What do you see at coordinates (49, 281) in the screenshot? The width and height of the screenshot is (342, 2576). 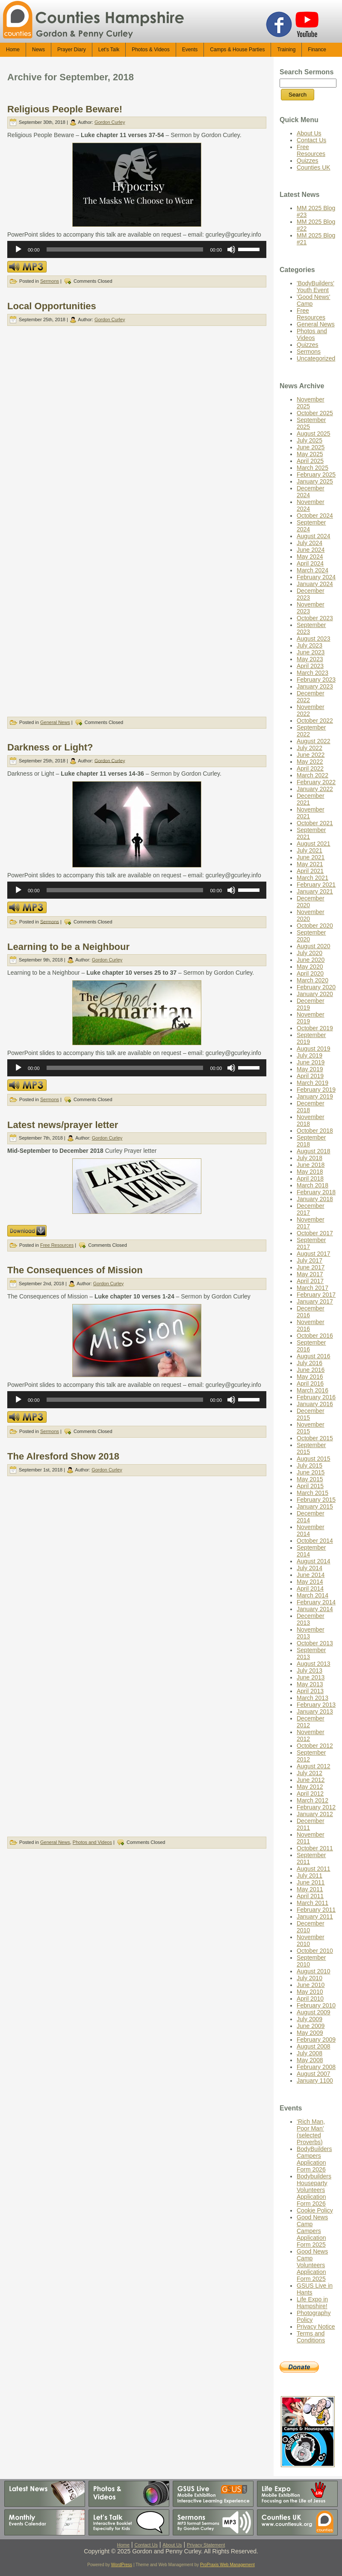 I see `Sermons` at bounding box center [49, 281].